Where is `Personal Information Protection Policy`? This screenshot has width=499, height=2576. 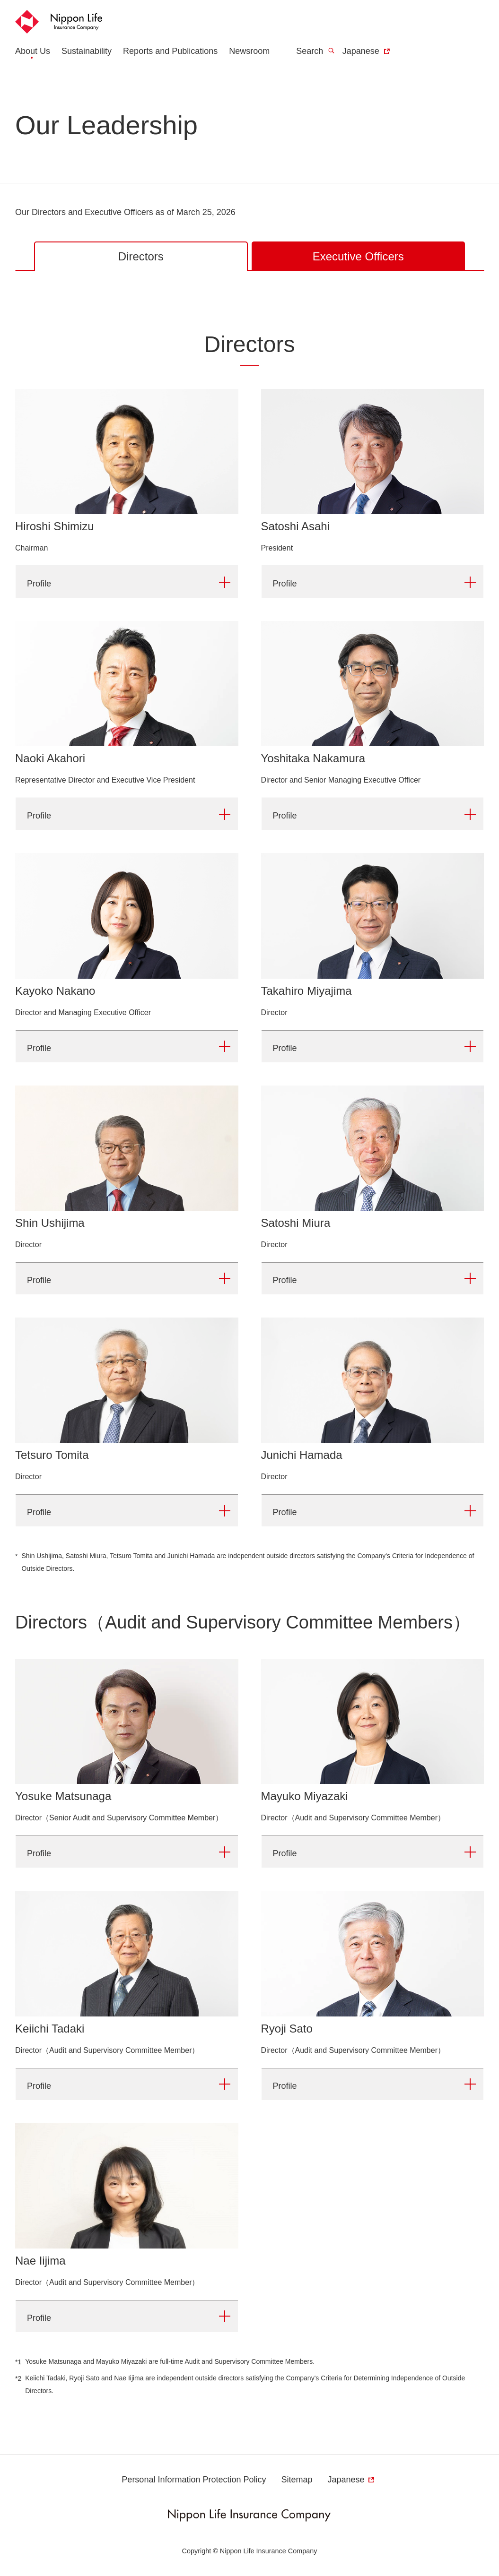
Personal Information Protection Policy is located at coordinates (194, 2479).